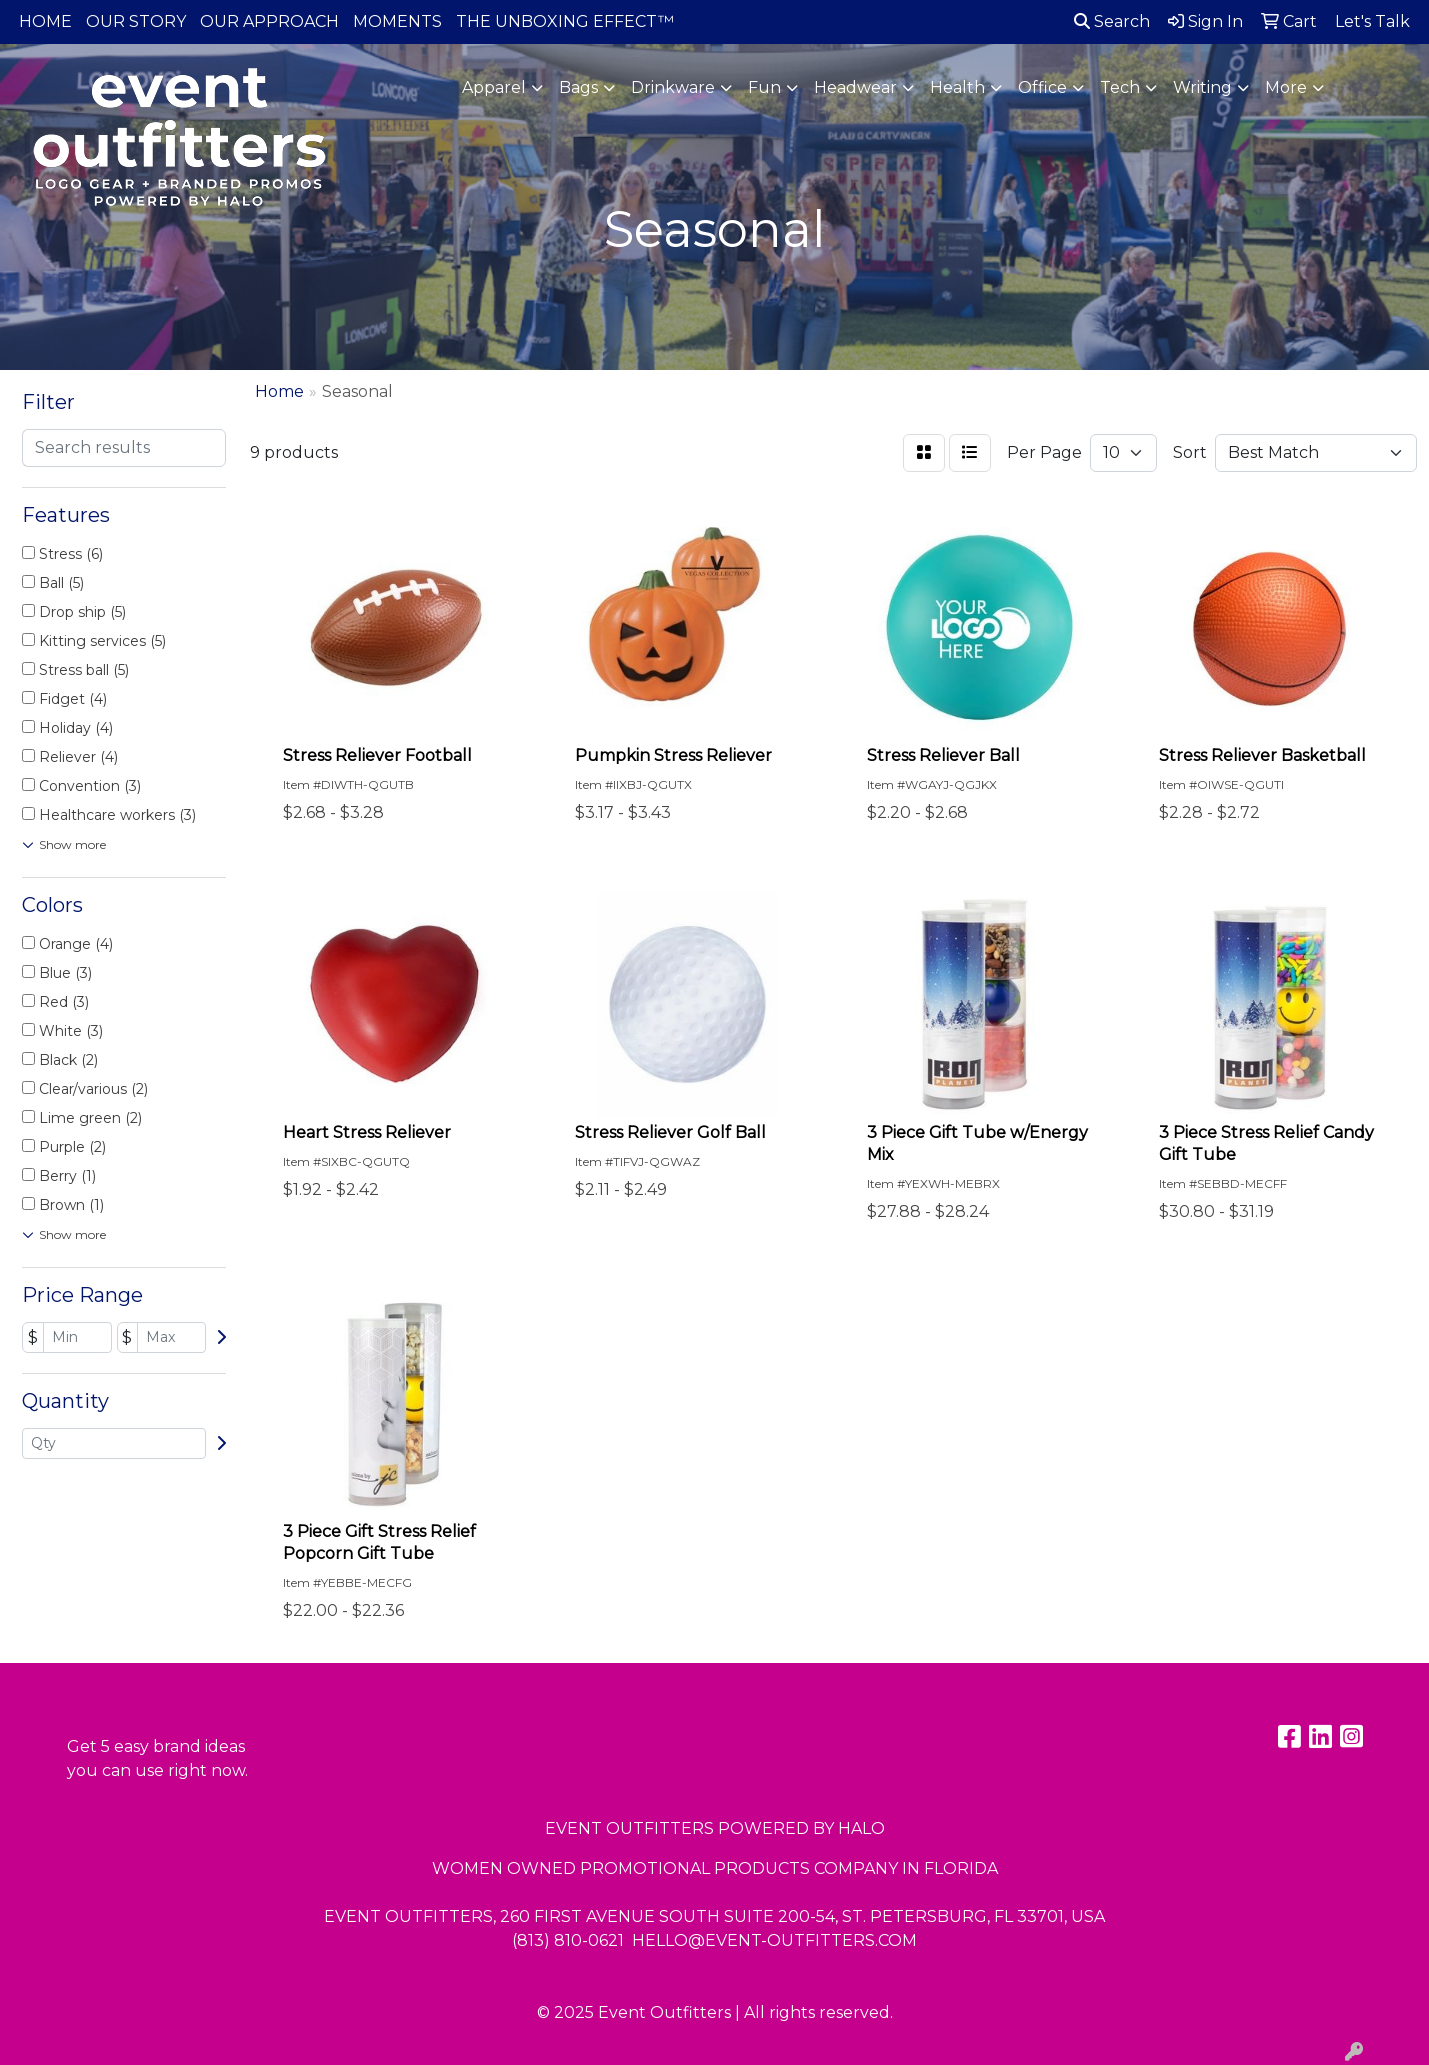  Describe the element at coordinates (764, 87) in the screenshot. I see `Fun [button]` at that location.